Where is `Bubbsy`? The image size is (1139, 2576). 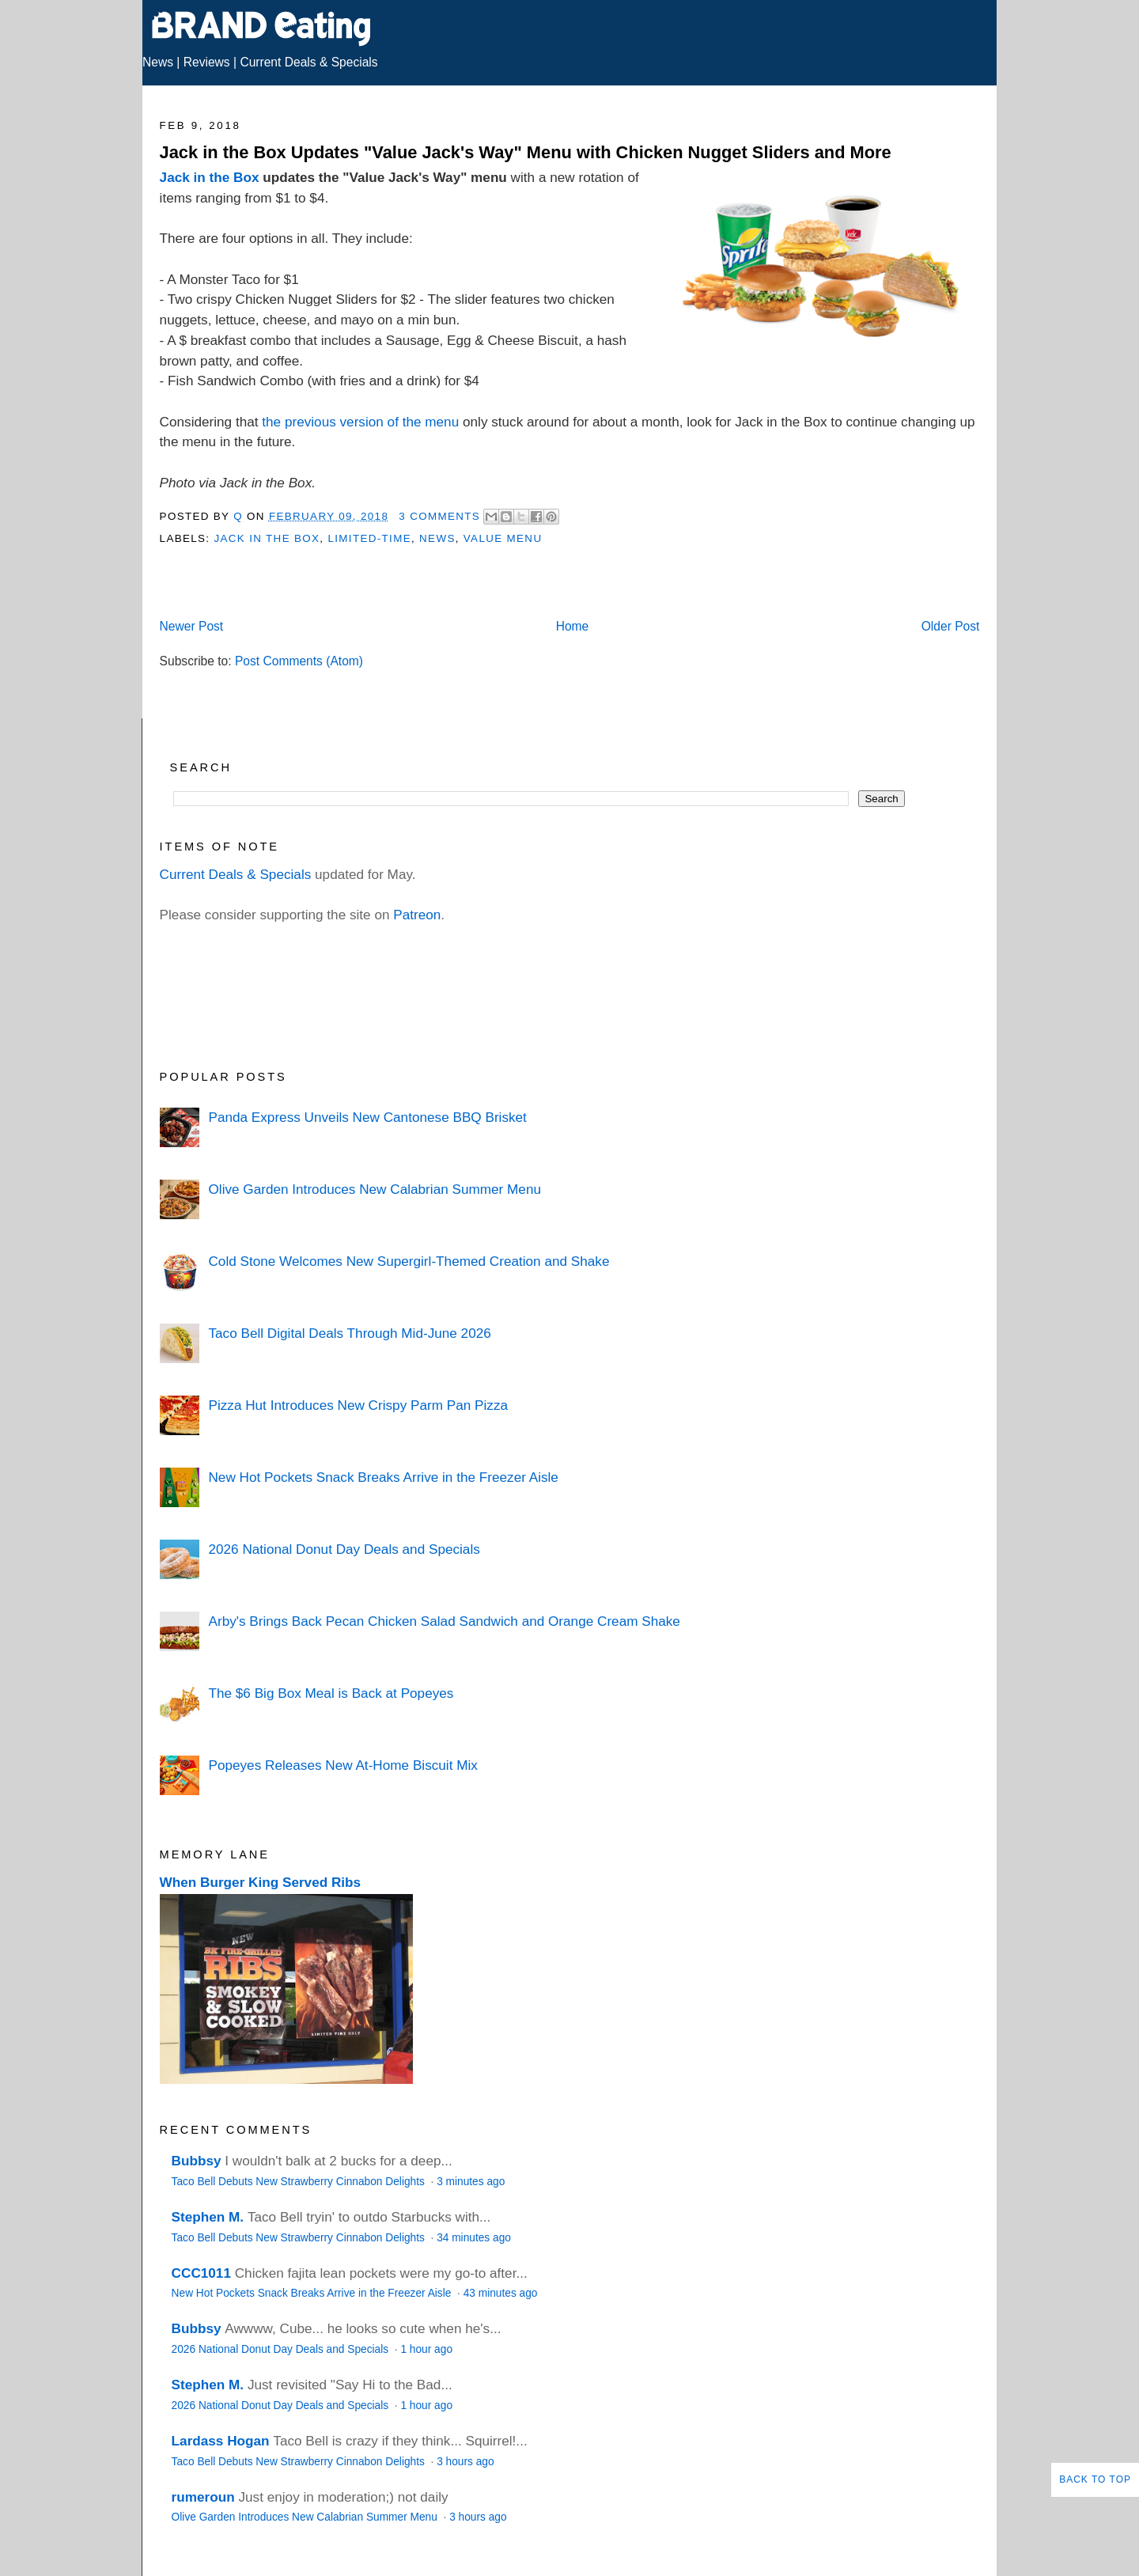 Bubbsy is located at coordinates (196, 2161).